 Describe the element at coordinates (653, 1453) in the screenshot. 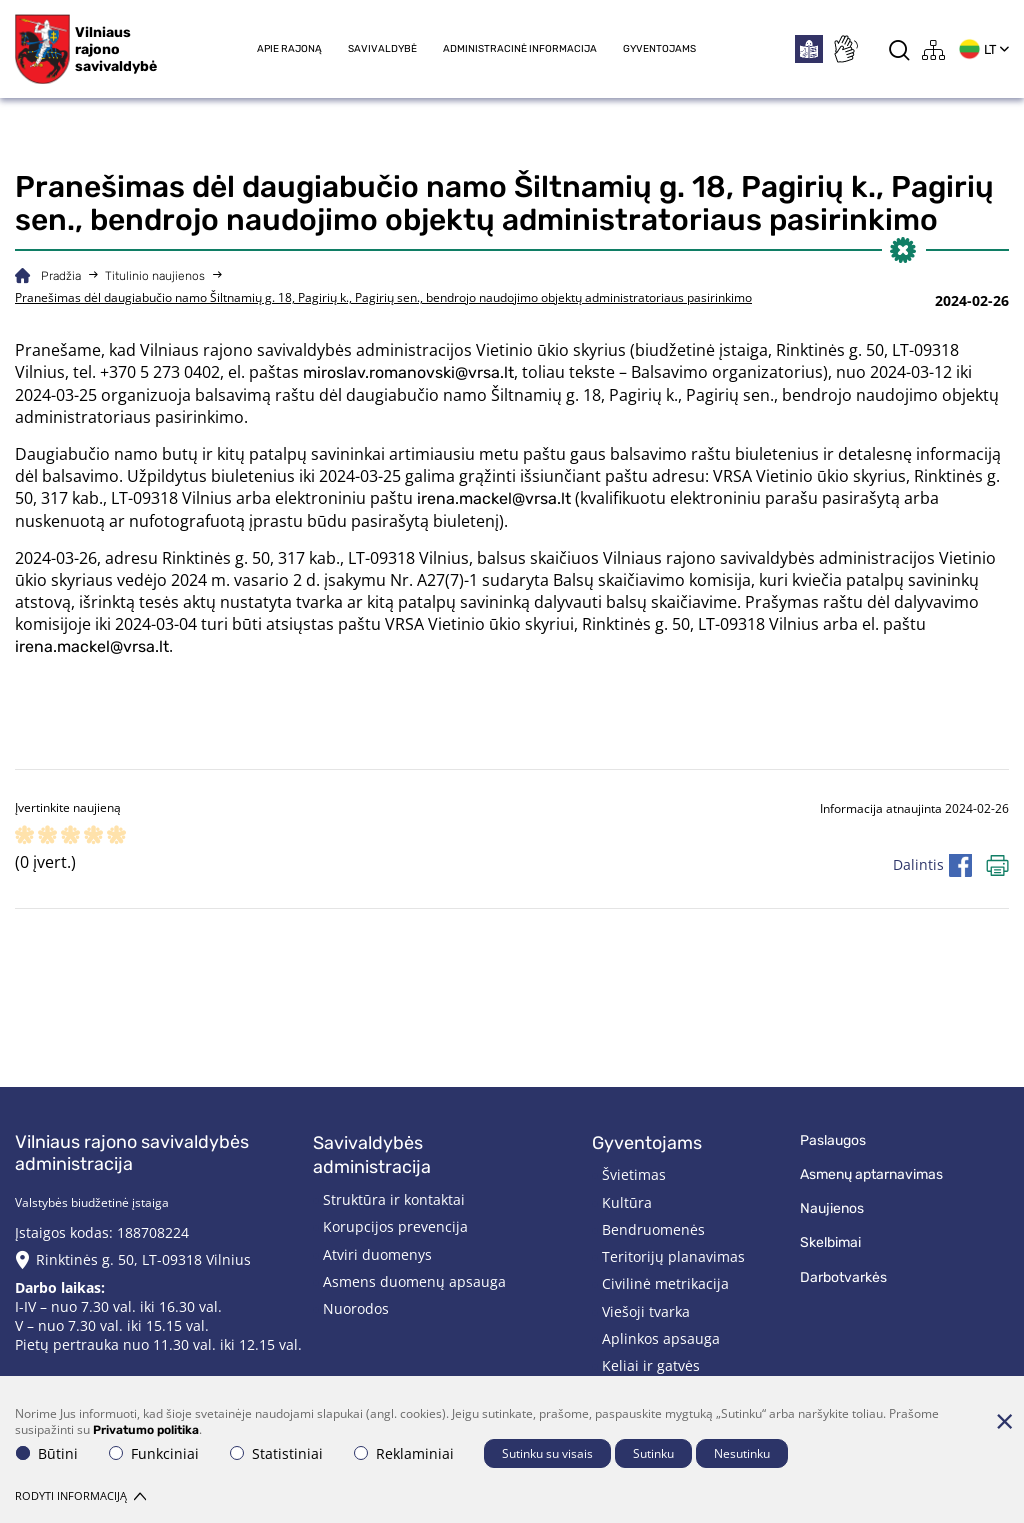

I see `Sutinku` at that location.